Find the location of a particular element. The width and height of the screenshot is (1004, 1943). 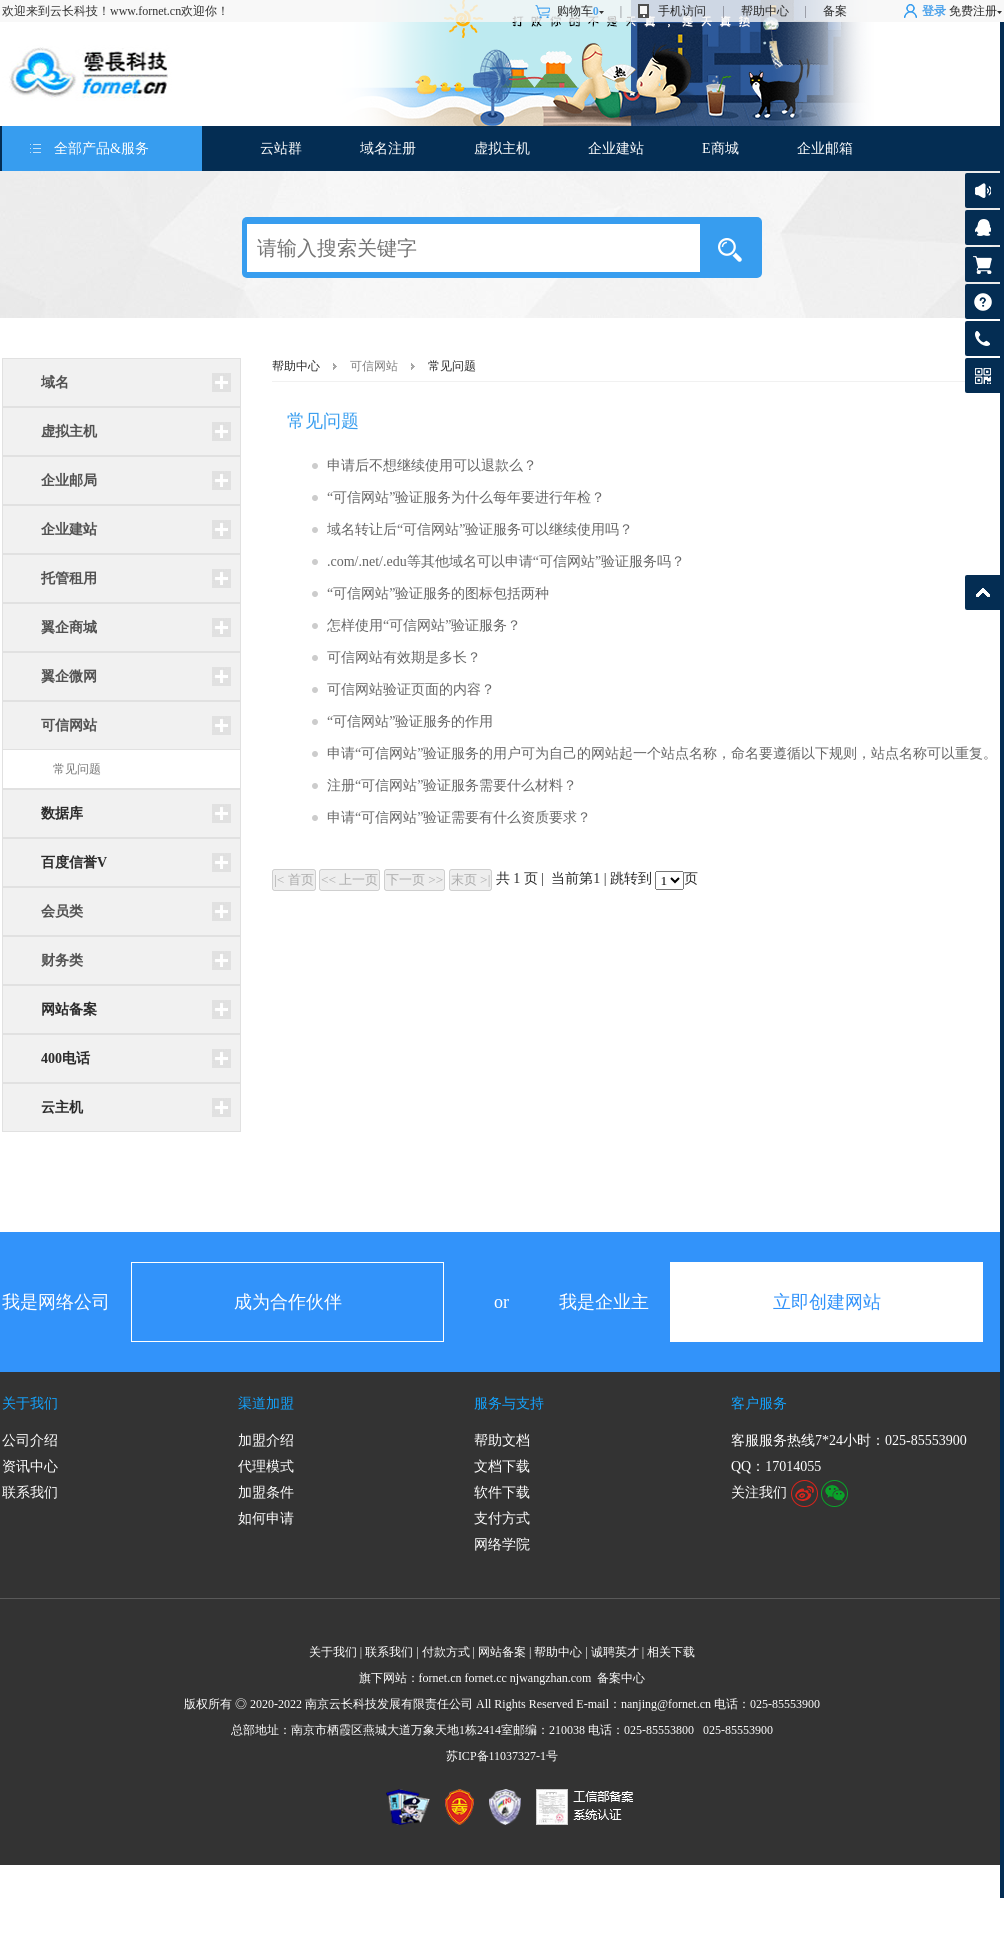

联系我们 is located at coordinates (30, 1492).